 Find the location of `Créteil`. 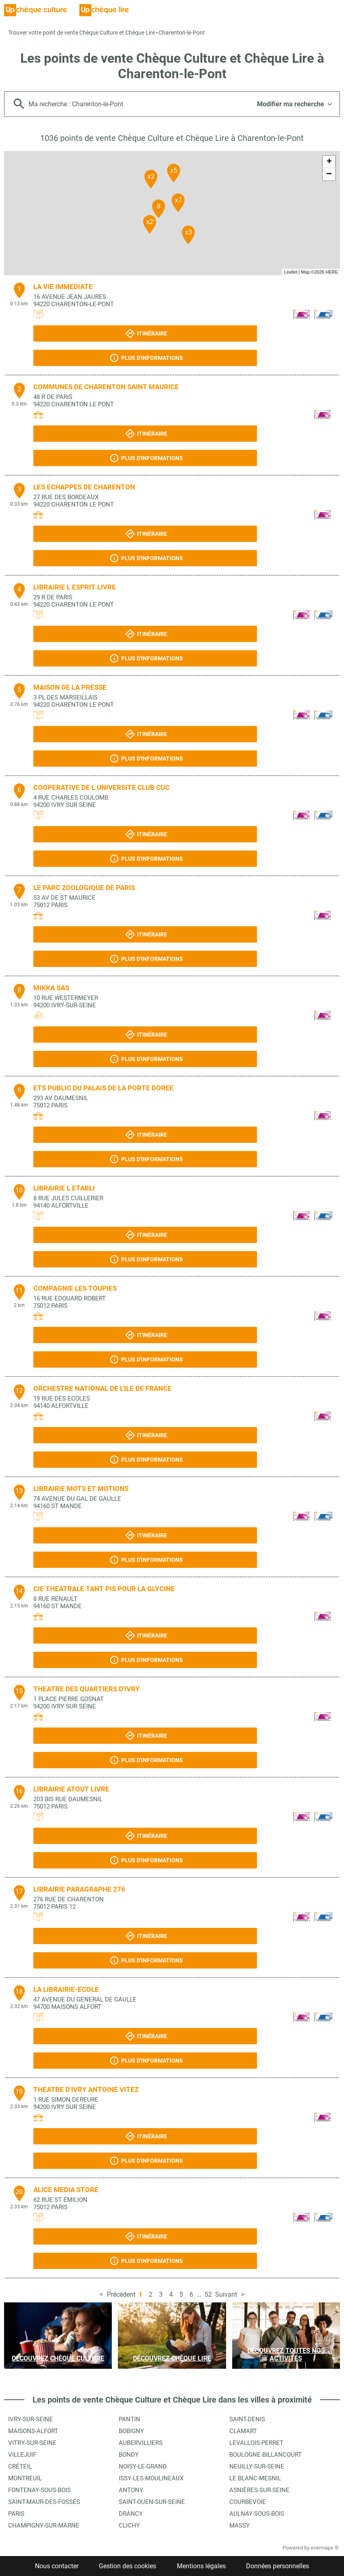

Créteil is located at coordinates (20, 2466).